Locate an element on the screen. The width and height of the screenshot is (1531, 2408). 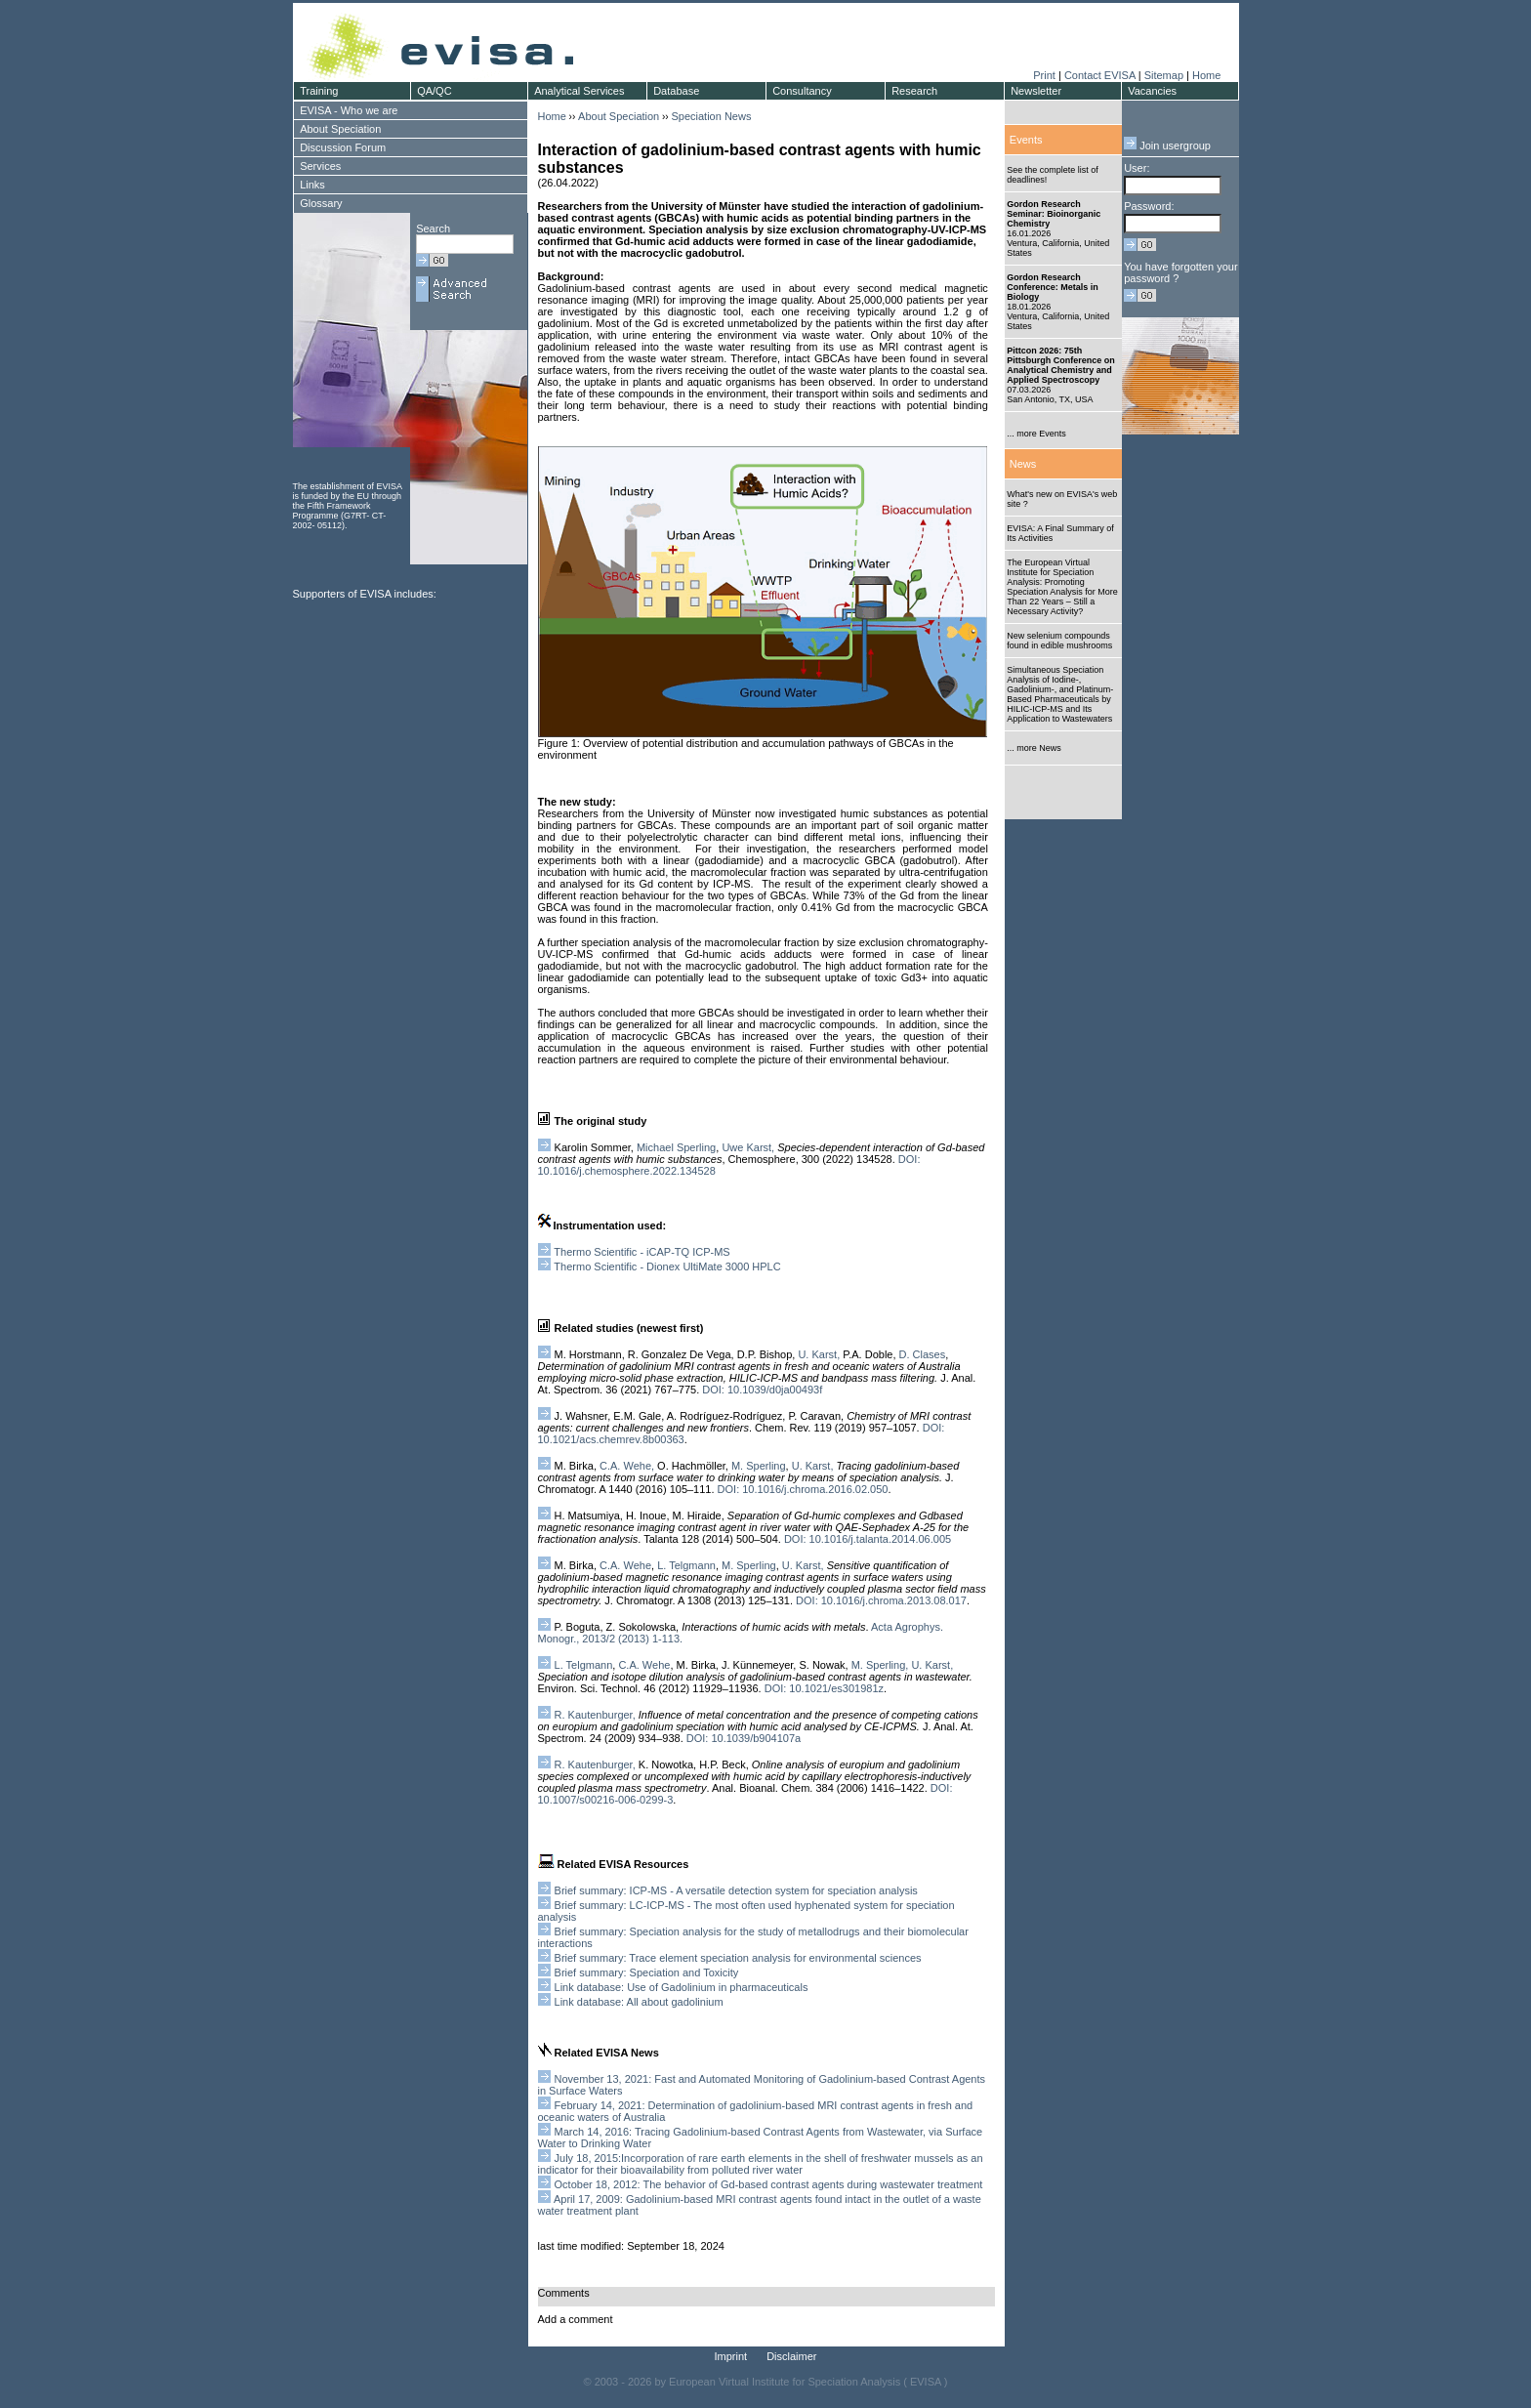
DOI: 10.1039/b904107a is located at coordinates (743, 1738).